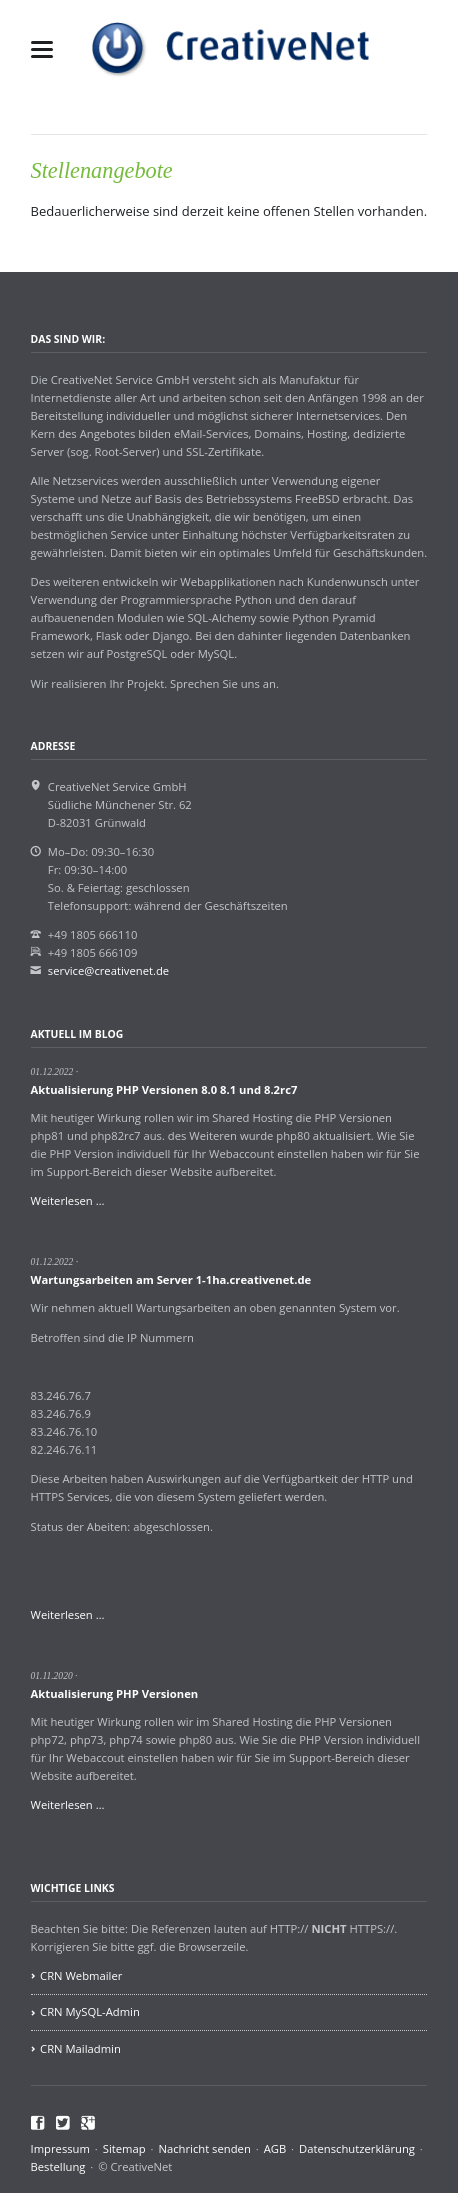 The height and width of the screenshot is (2193, 458). What do you see at coordinates (357, 2148) in the screenshot?
I see `Datenschutzerklärung` at bounding box center [357, 2148].